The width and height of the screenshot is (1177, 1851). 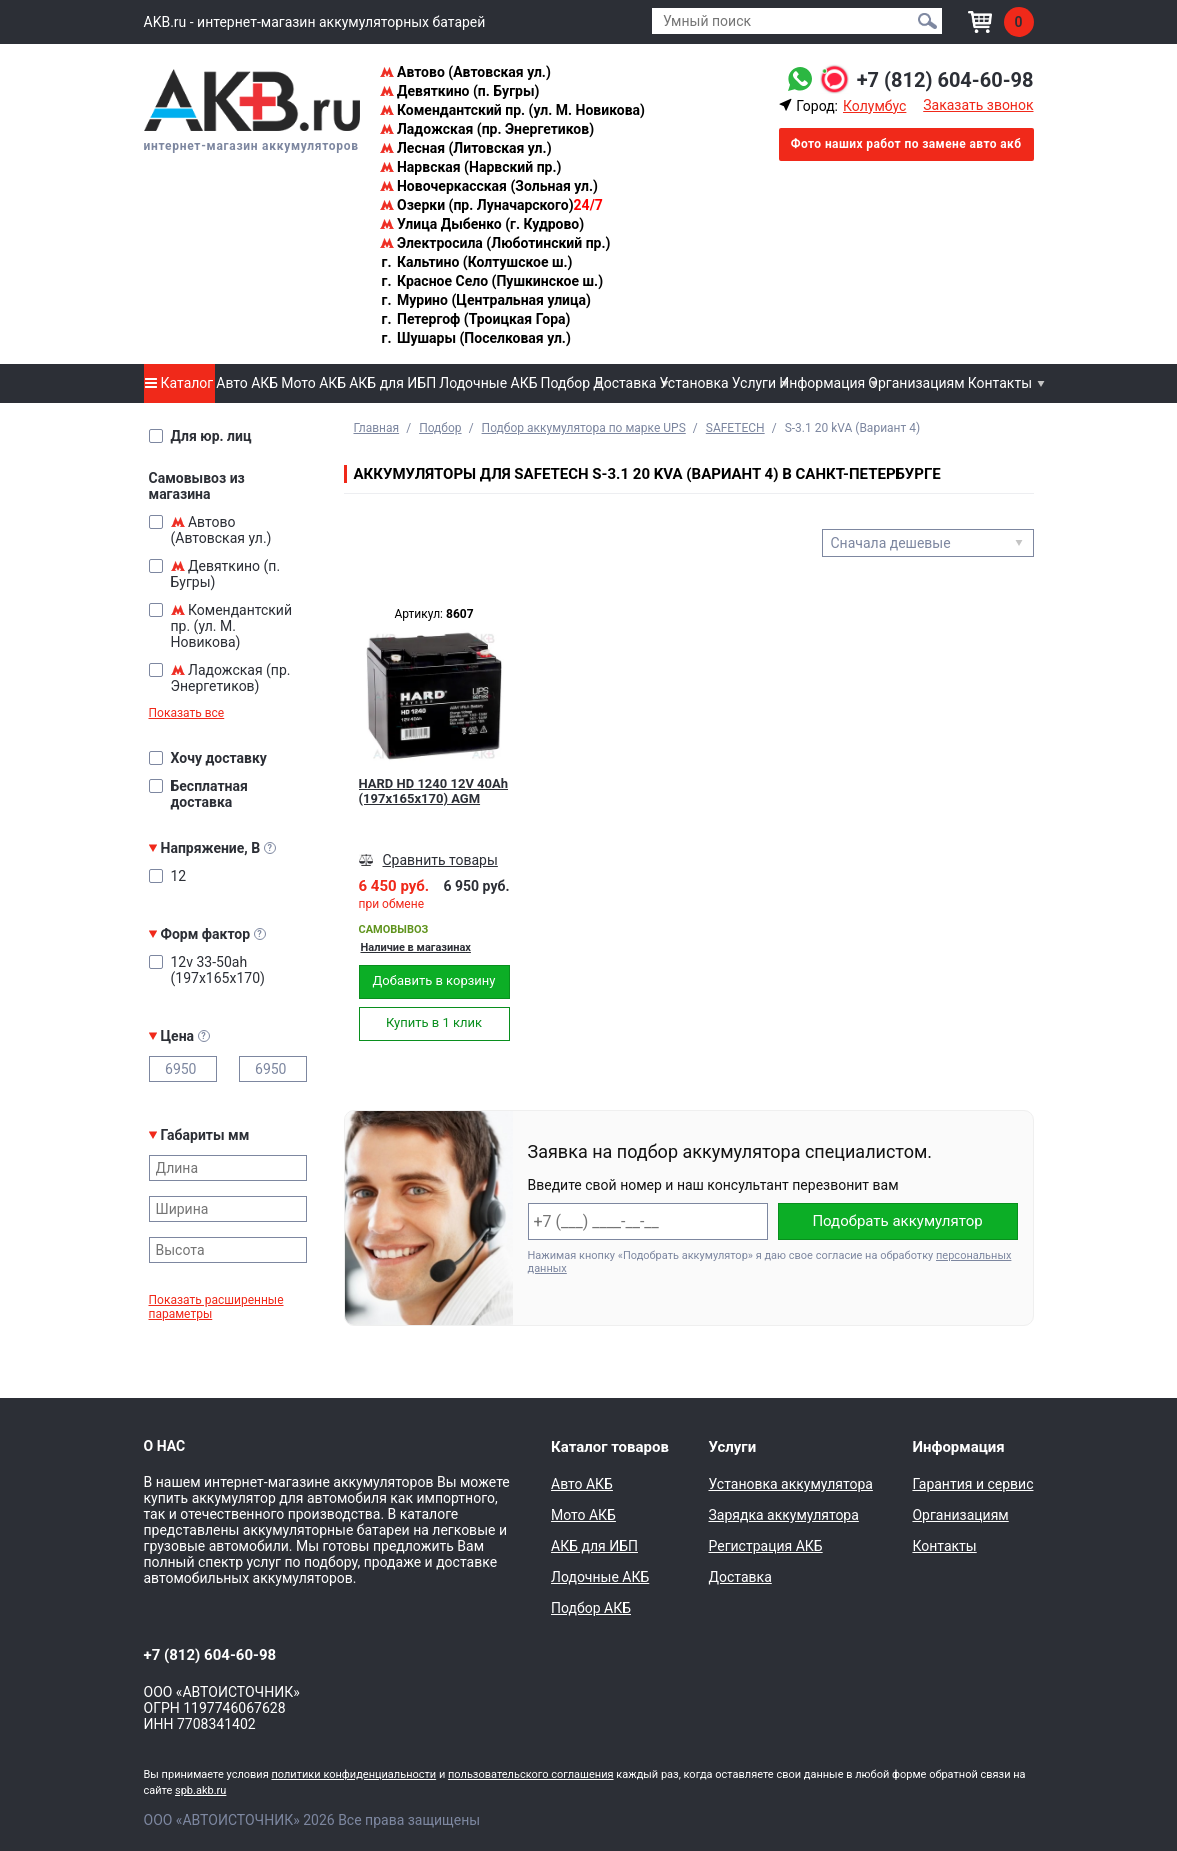 I want to click on spb.akb.ru, so click(x=200, y=1790).